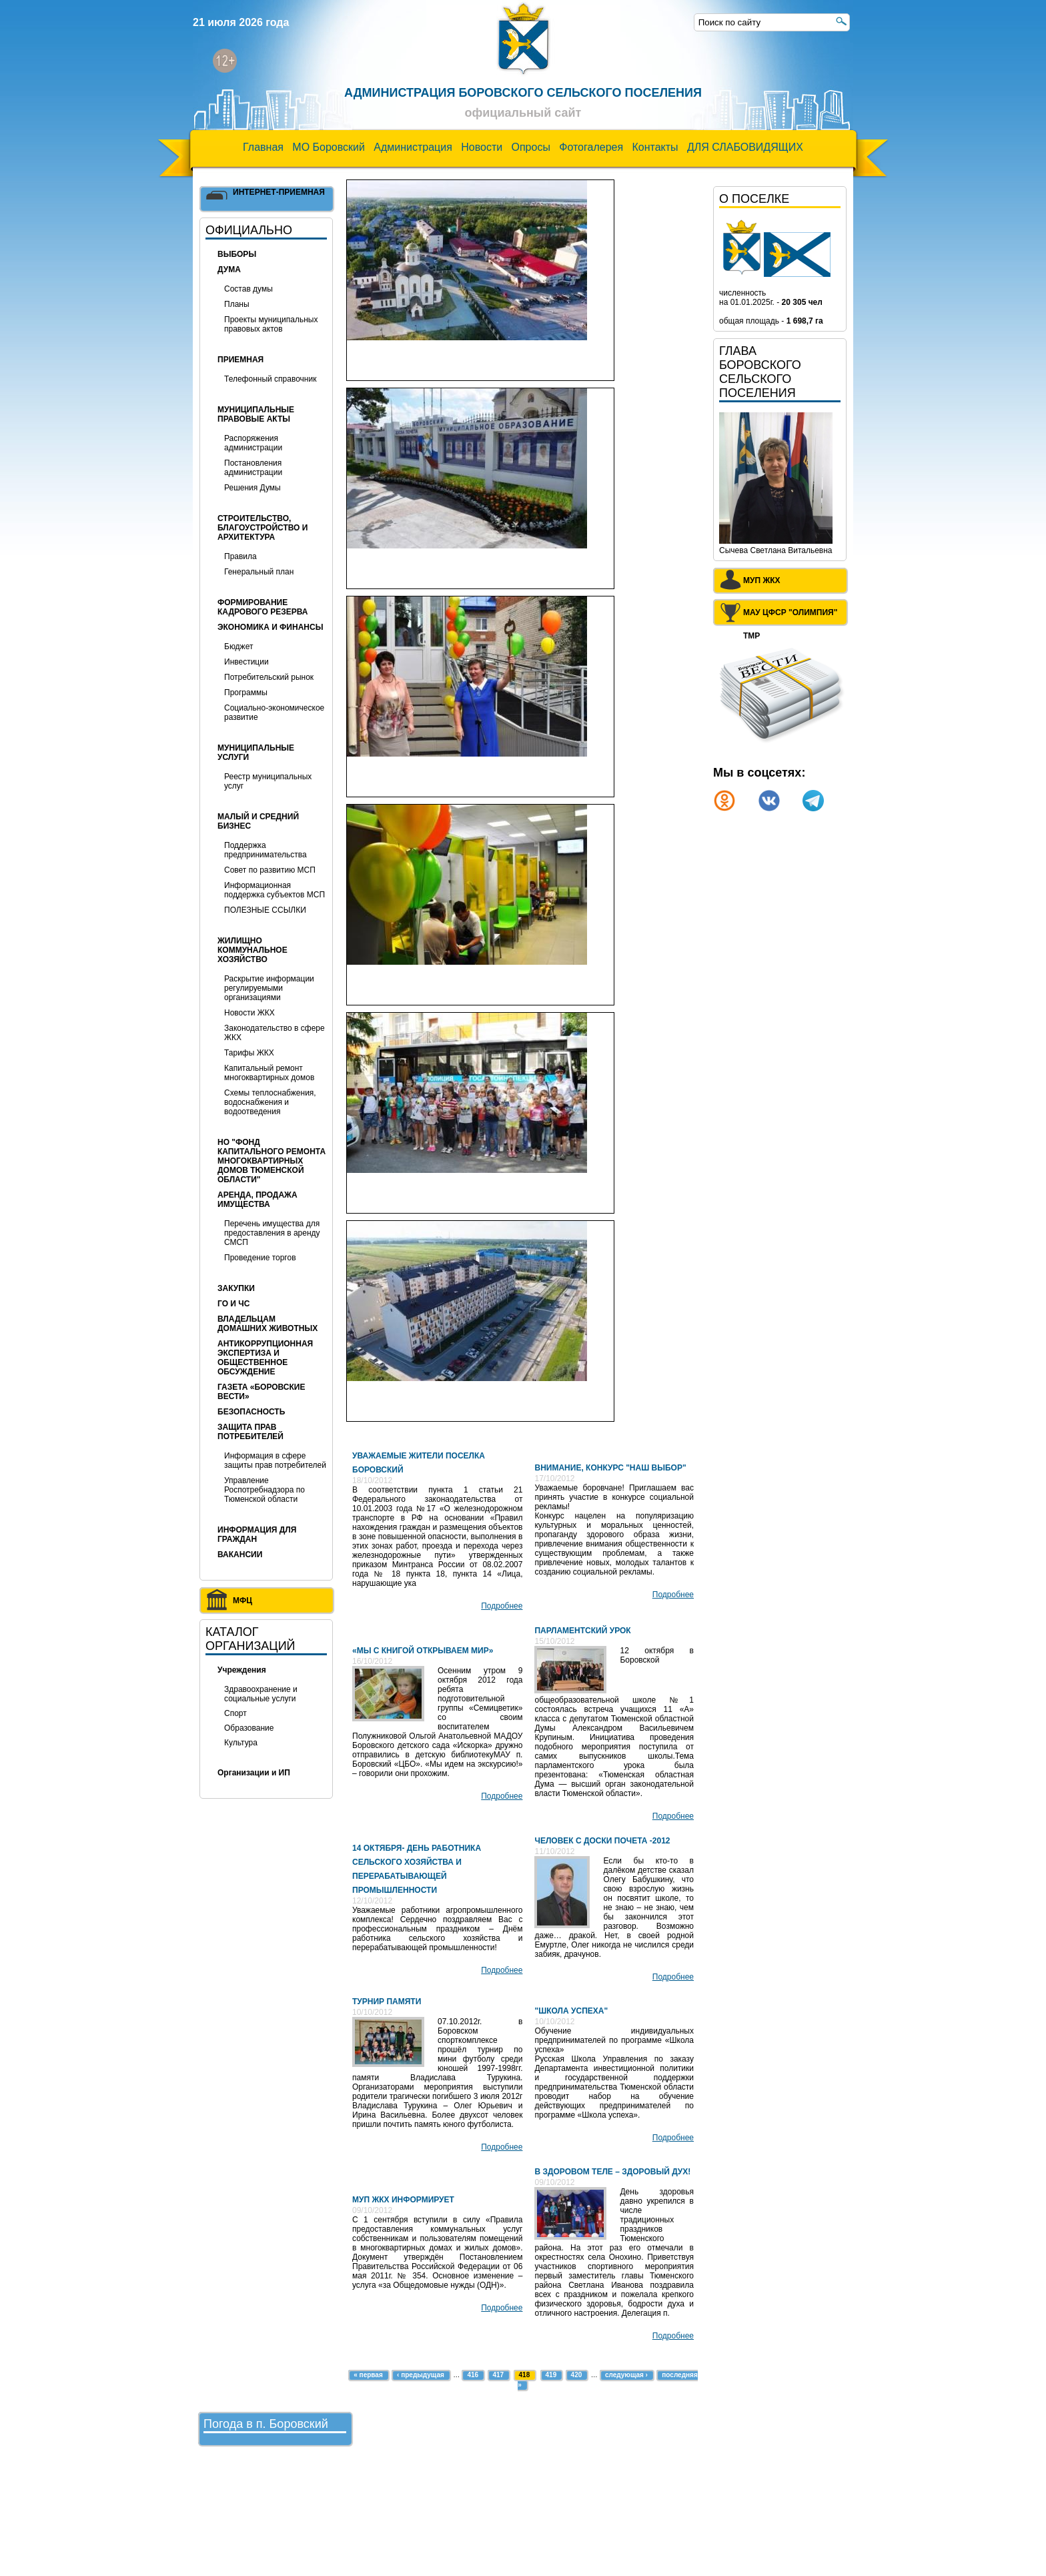 The image size is (1046, 2576). What do you see at coordinates (270, 627) in the screenshot?
I see `Экономика и финансы` at bounding box center [270, 627].